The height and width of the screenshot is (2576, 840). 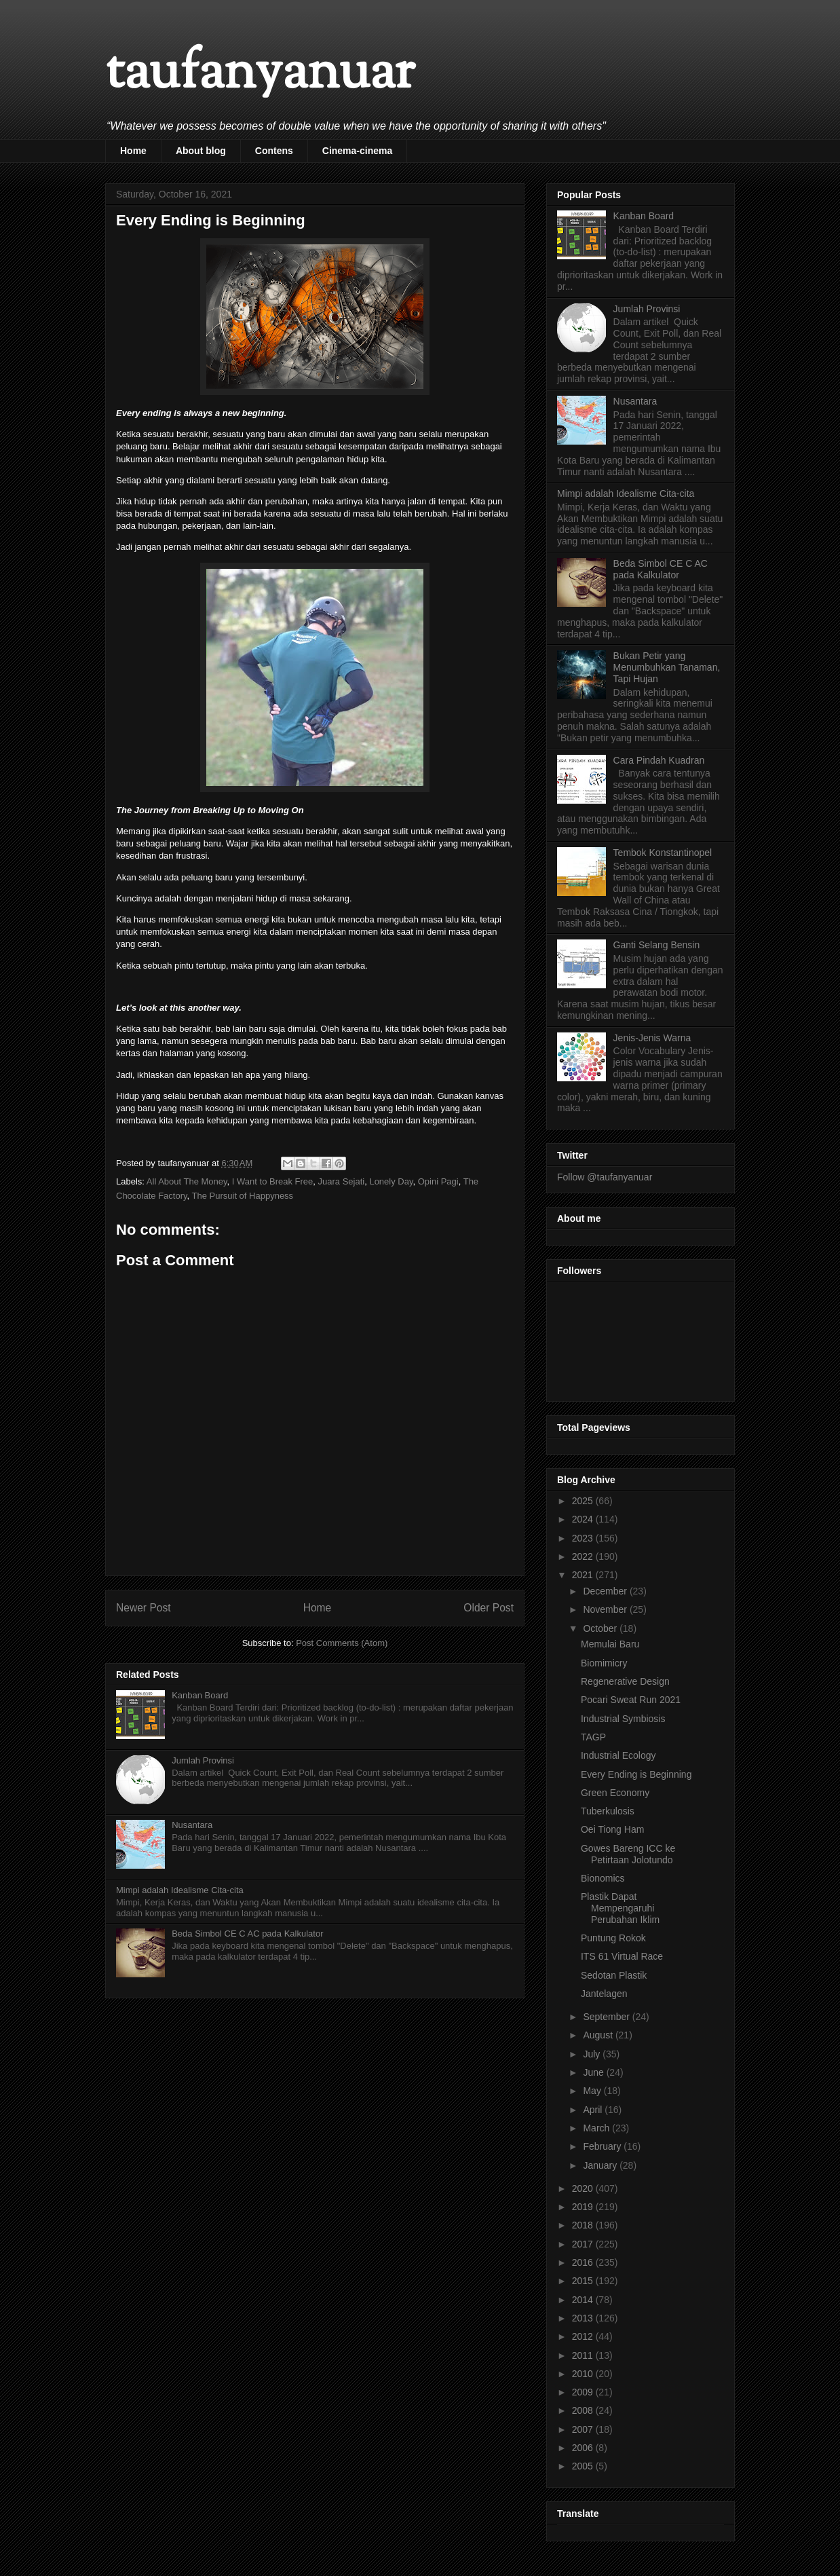 What do you see at coordinates (180, 1890) in the screenshot?
I see `Mimpi adalah Idealisme Cita-cita` at bounding box center [180, 1890].